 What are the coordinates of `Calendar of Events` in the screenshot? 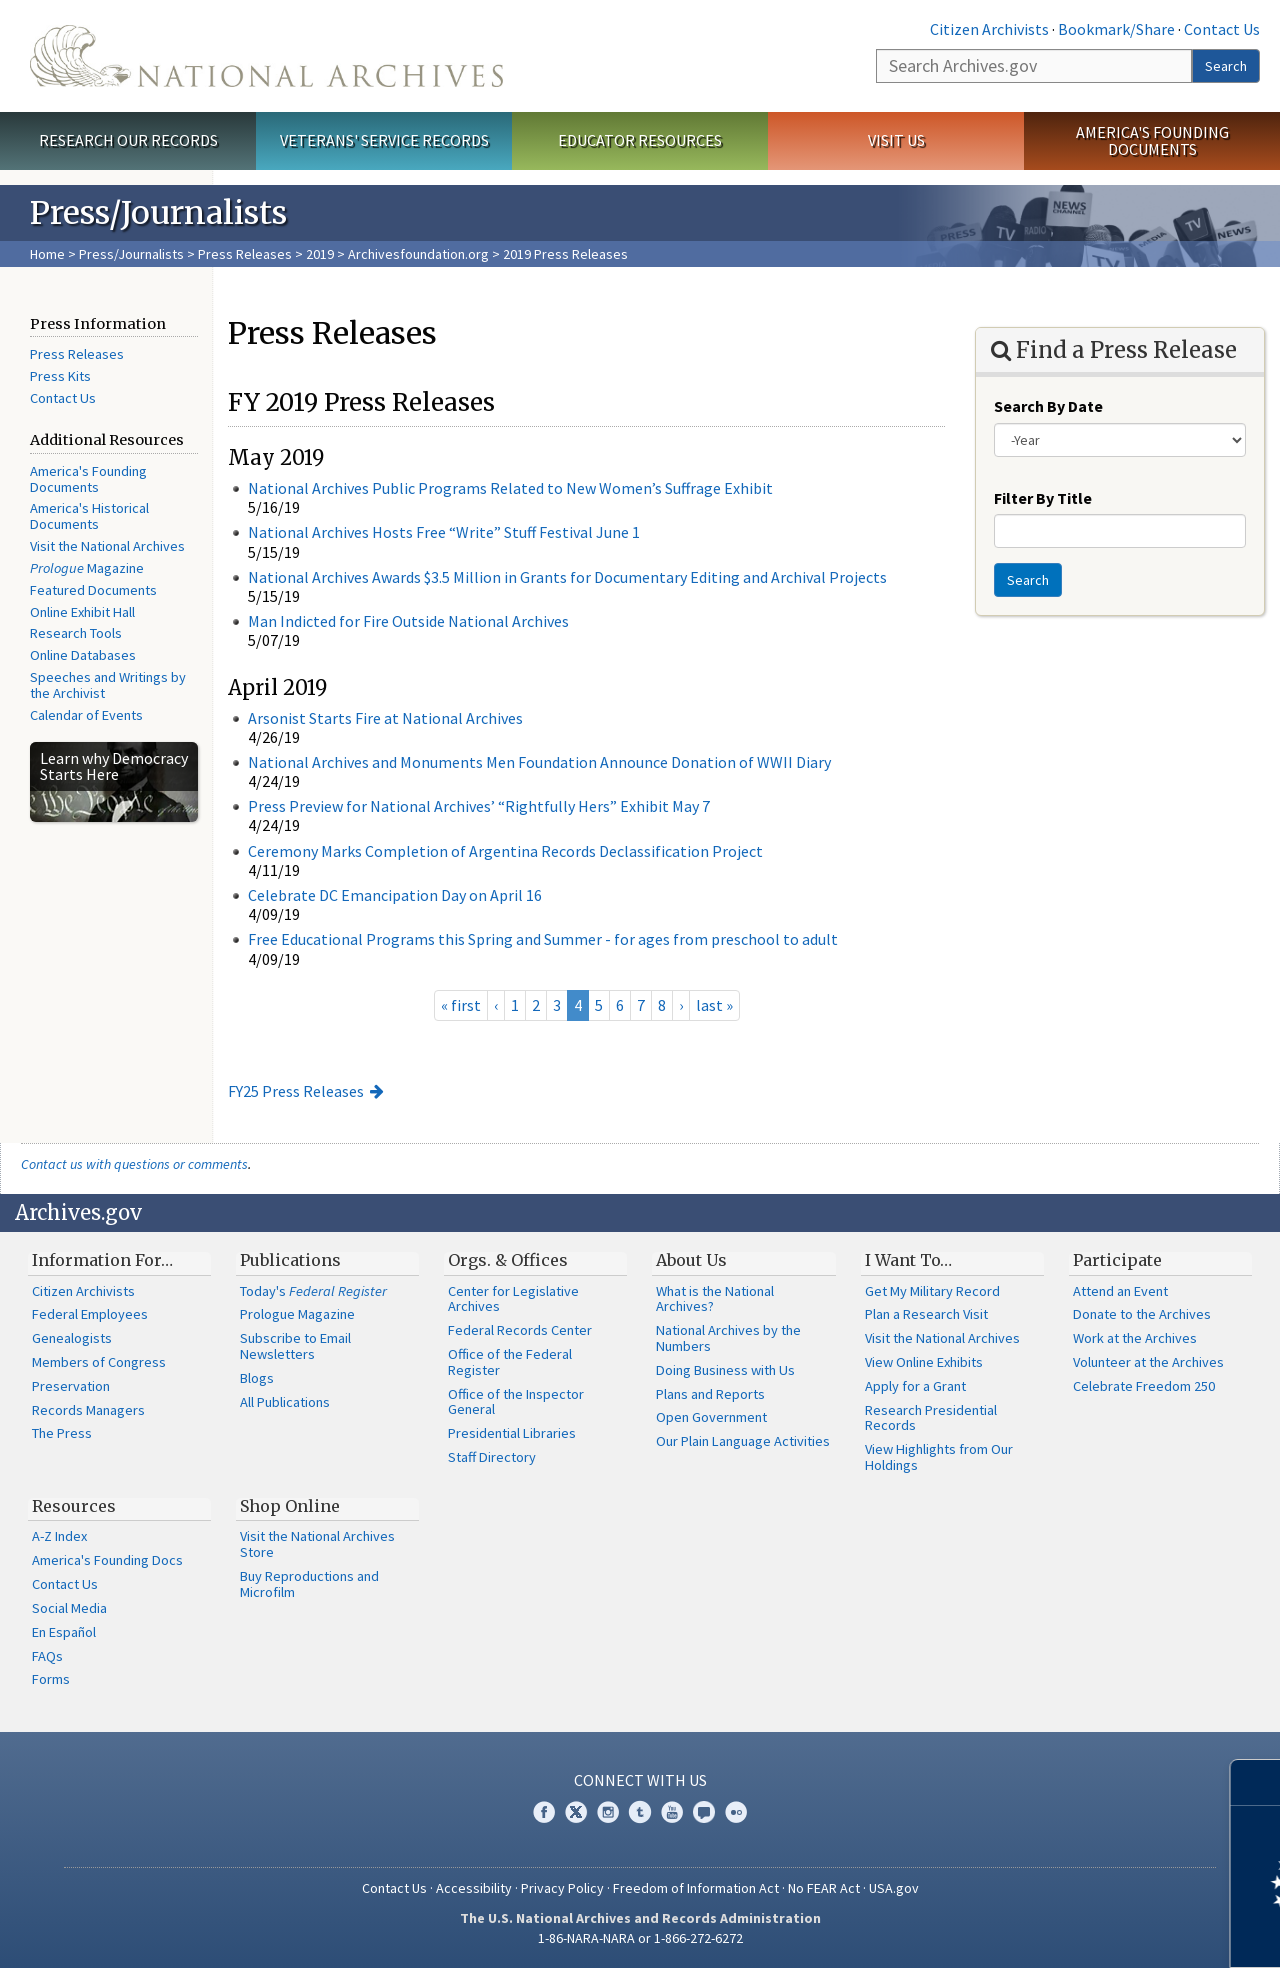 It's located at (86, 715).